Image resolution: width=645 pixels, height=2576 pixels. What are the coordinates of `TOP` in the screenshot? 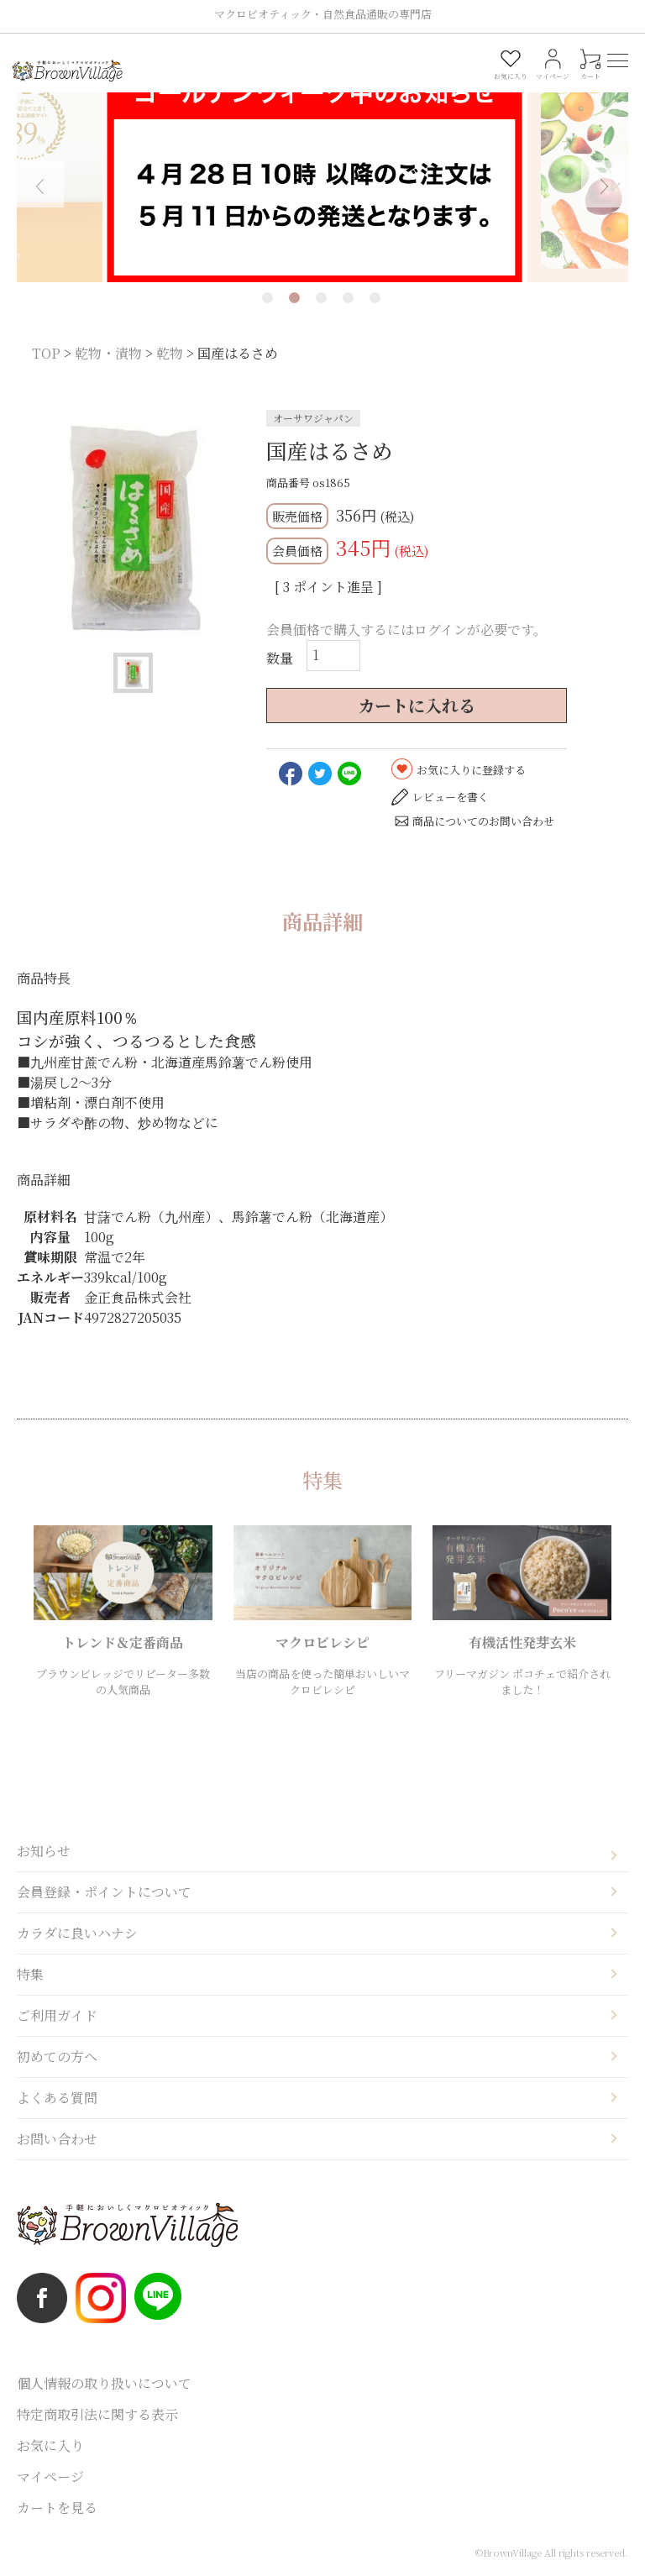 It's located at (46, 353).